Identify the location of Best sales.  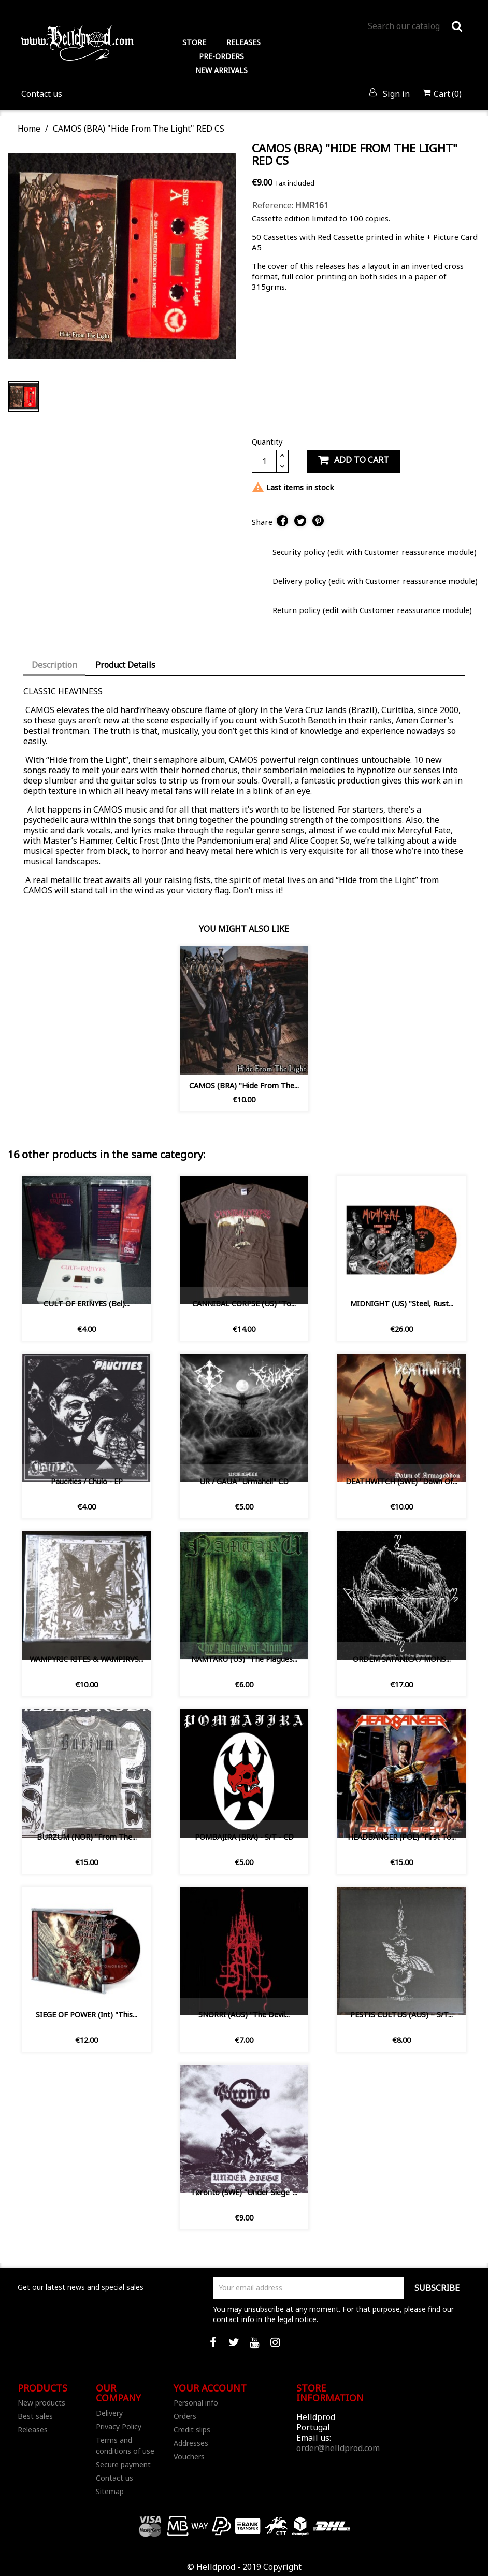
(35, 2416).